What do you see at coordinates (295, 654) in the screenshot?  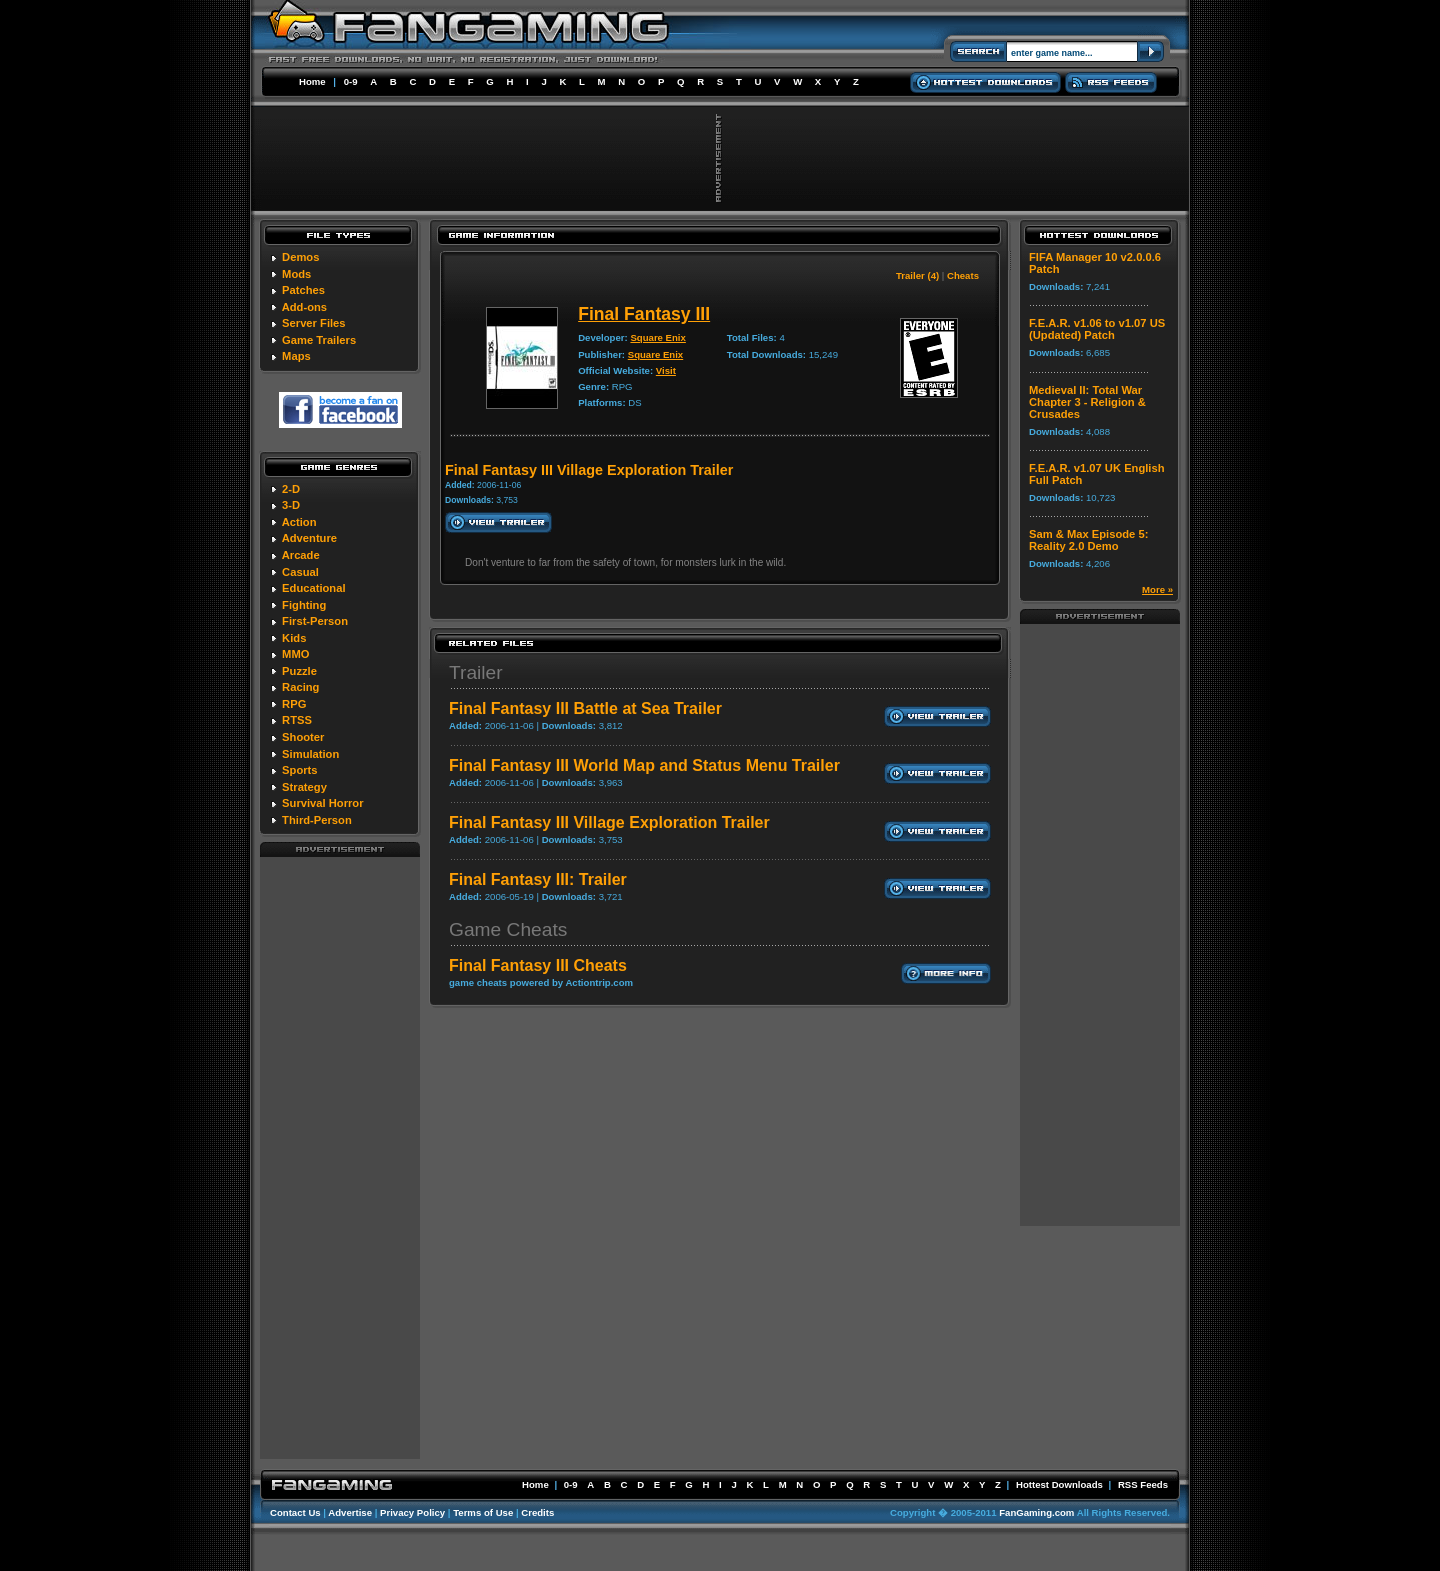 I see `MMO` at bounding box center [295, 654].